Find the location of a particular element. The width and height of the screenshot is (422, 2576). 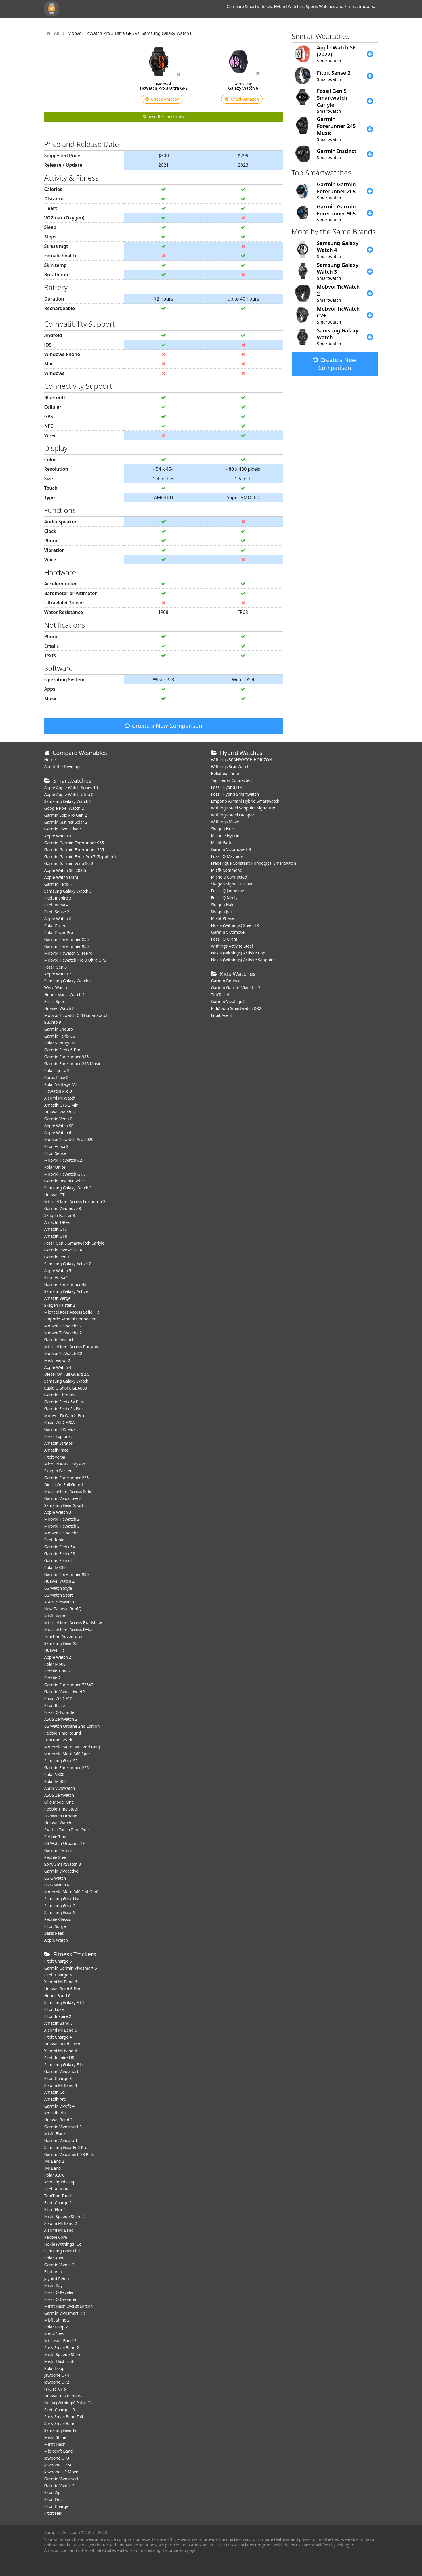

Garmin Garmin Venu Sq 2 is located at coordinates (68, 863).